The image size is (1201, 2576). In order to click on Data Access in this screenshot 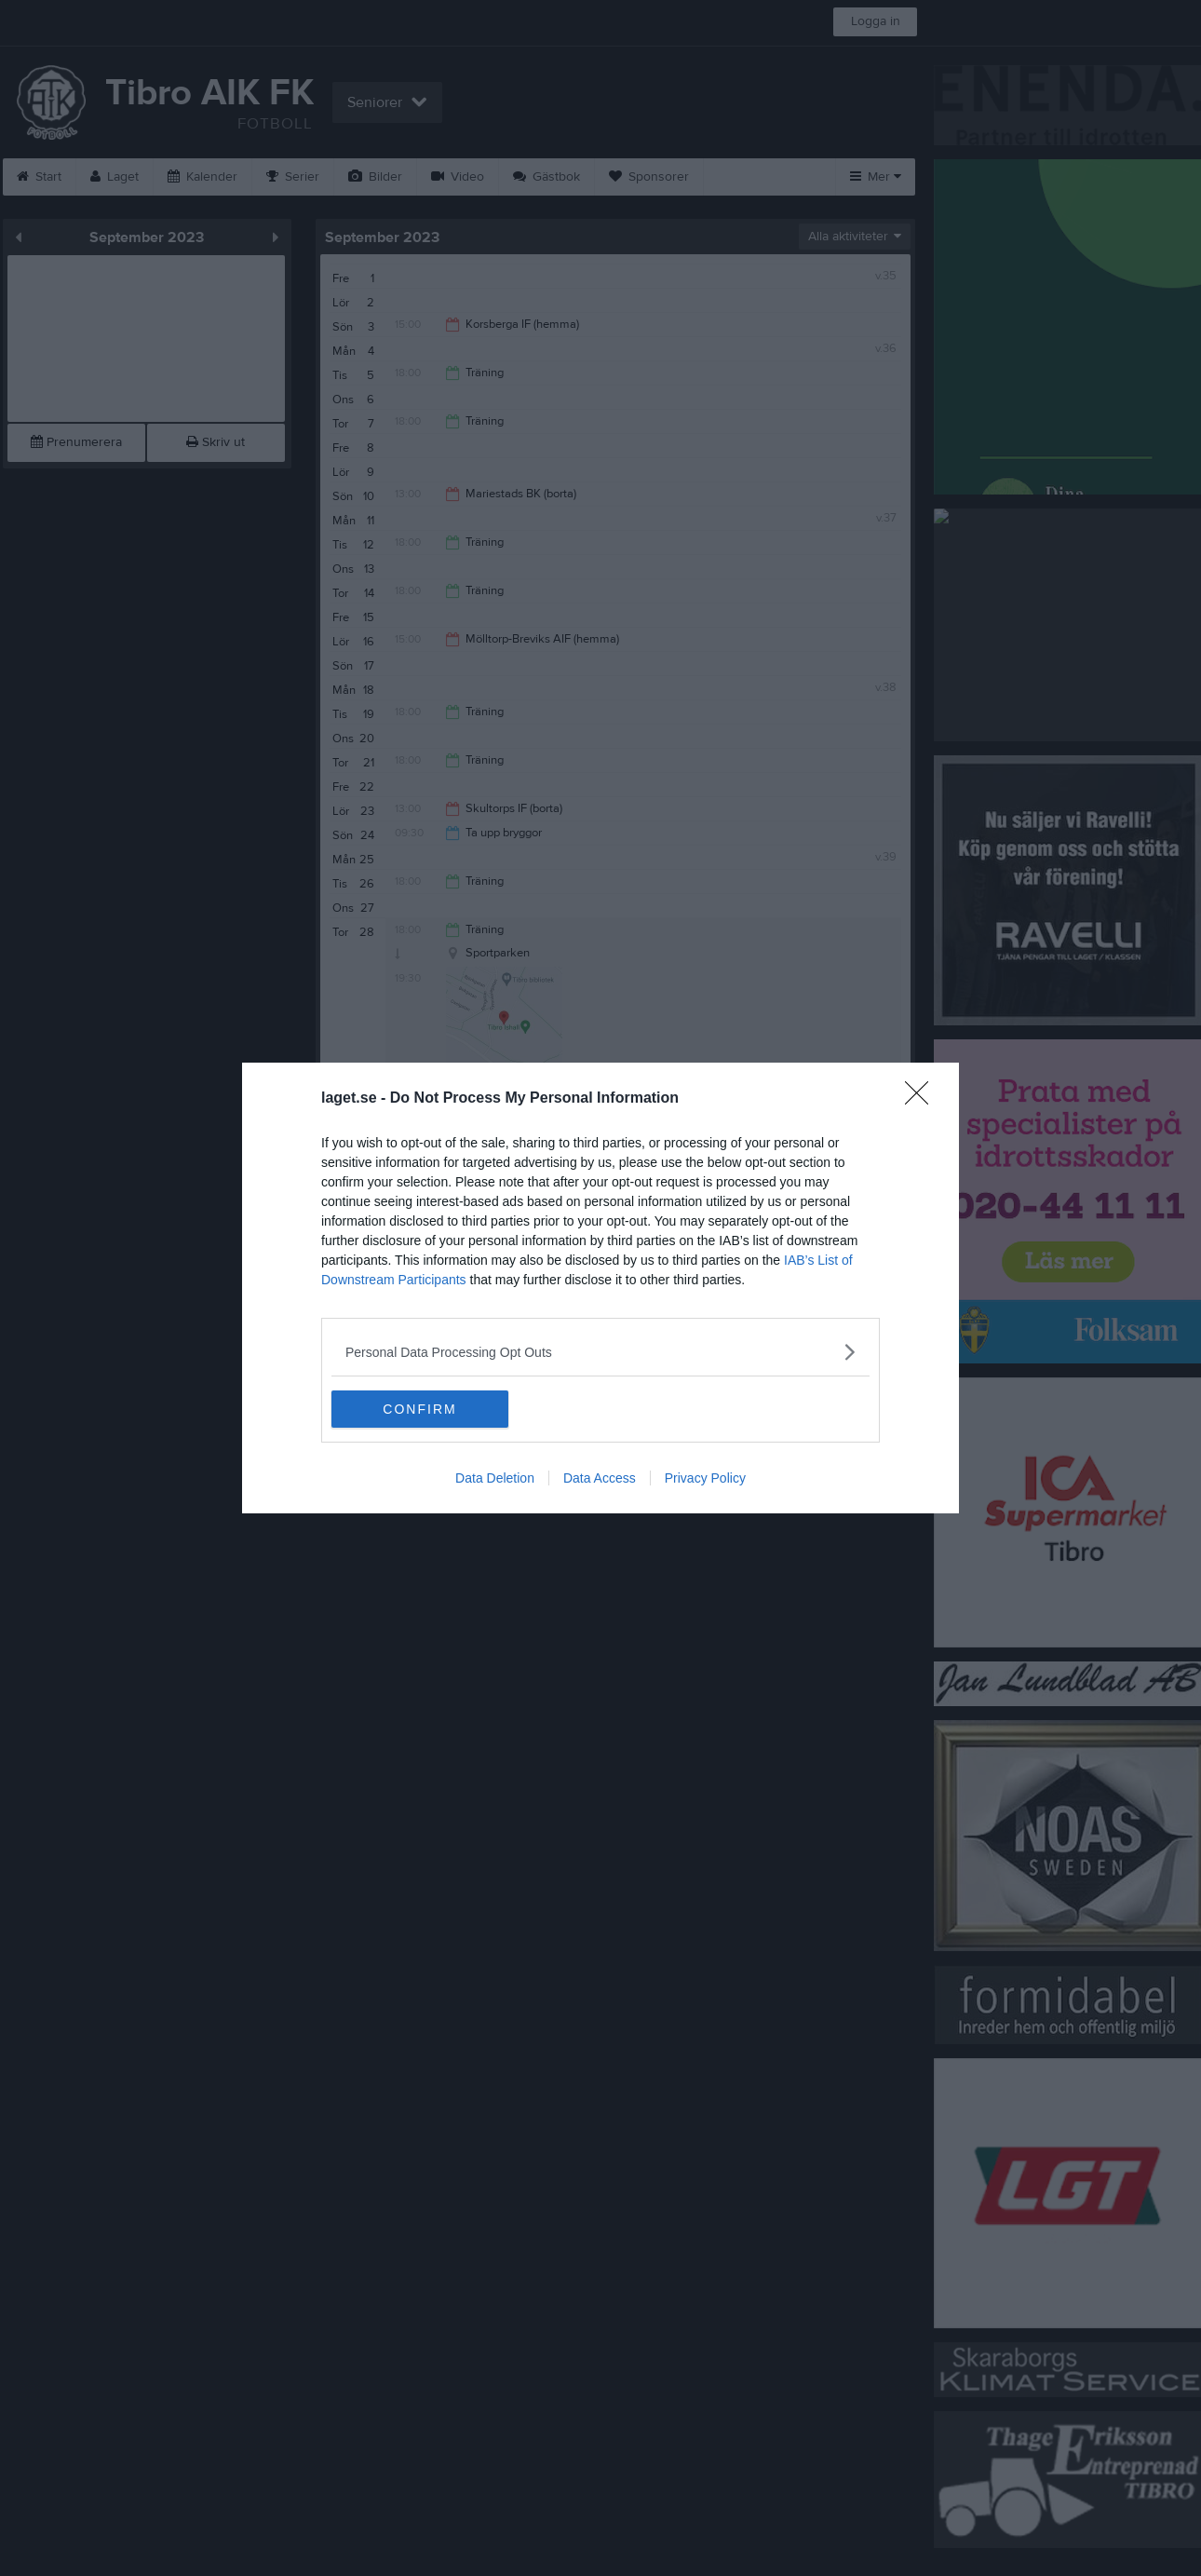, I will do `click(599, 1478)`.